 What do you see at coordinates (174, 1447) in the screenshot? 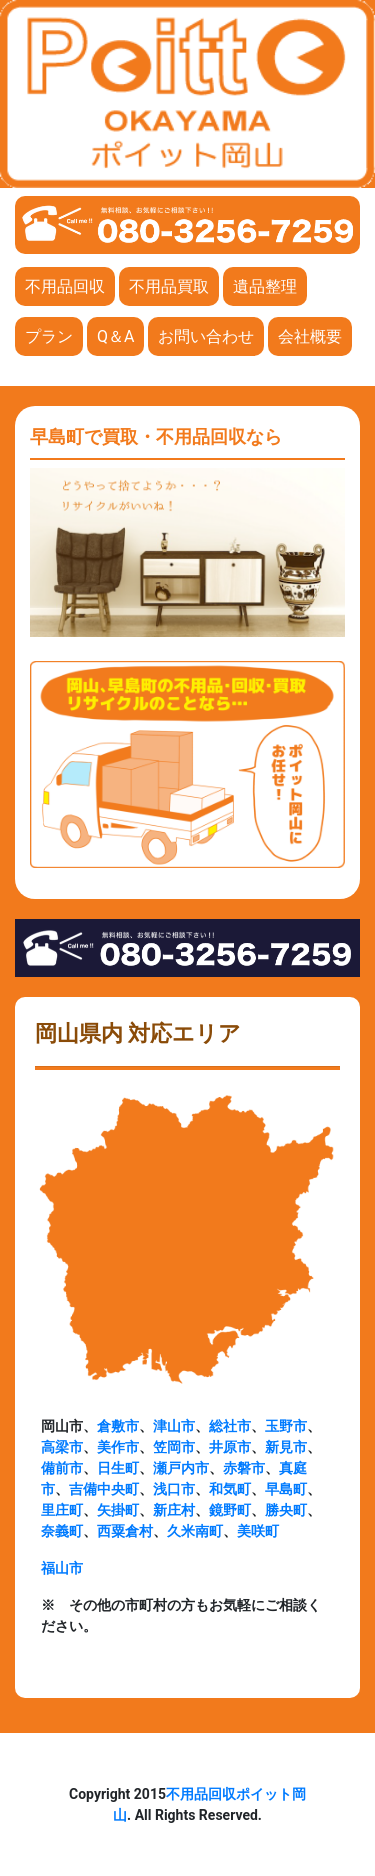
I see `笠岡市` at bounding box center [174, 1447].